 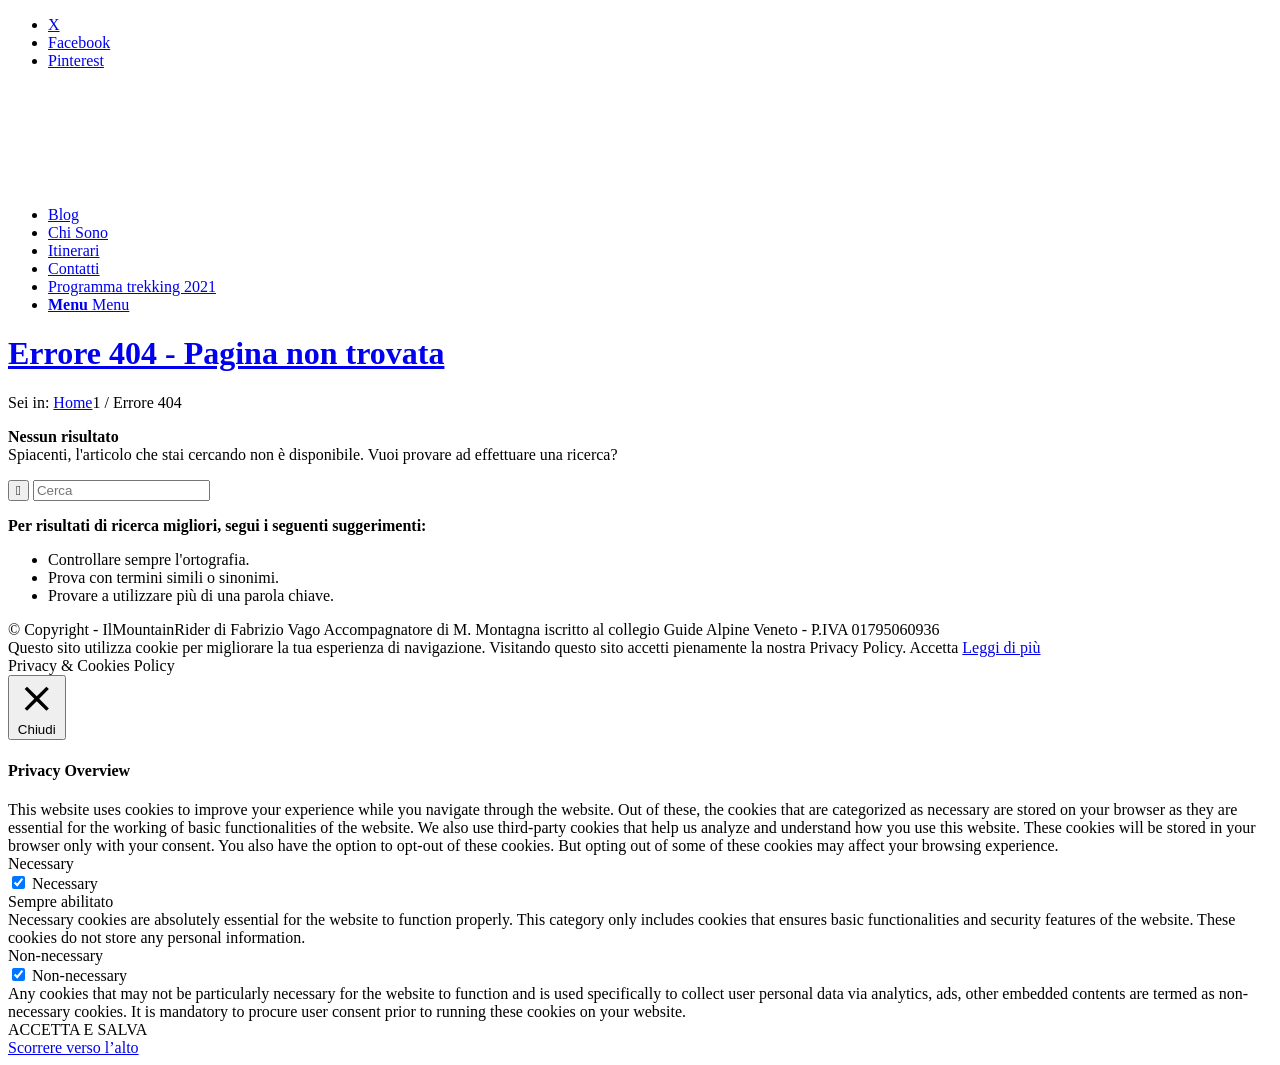 I want to click on [Collegamento a X], so click(x=54, y=24).